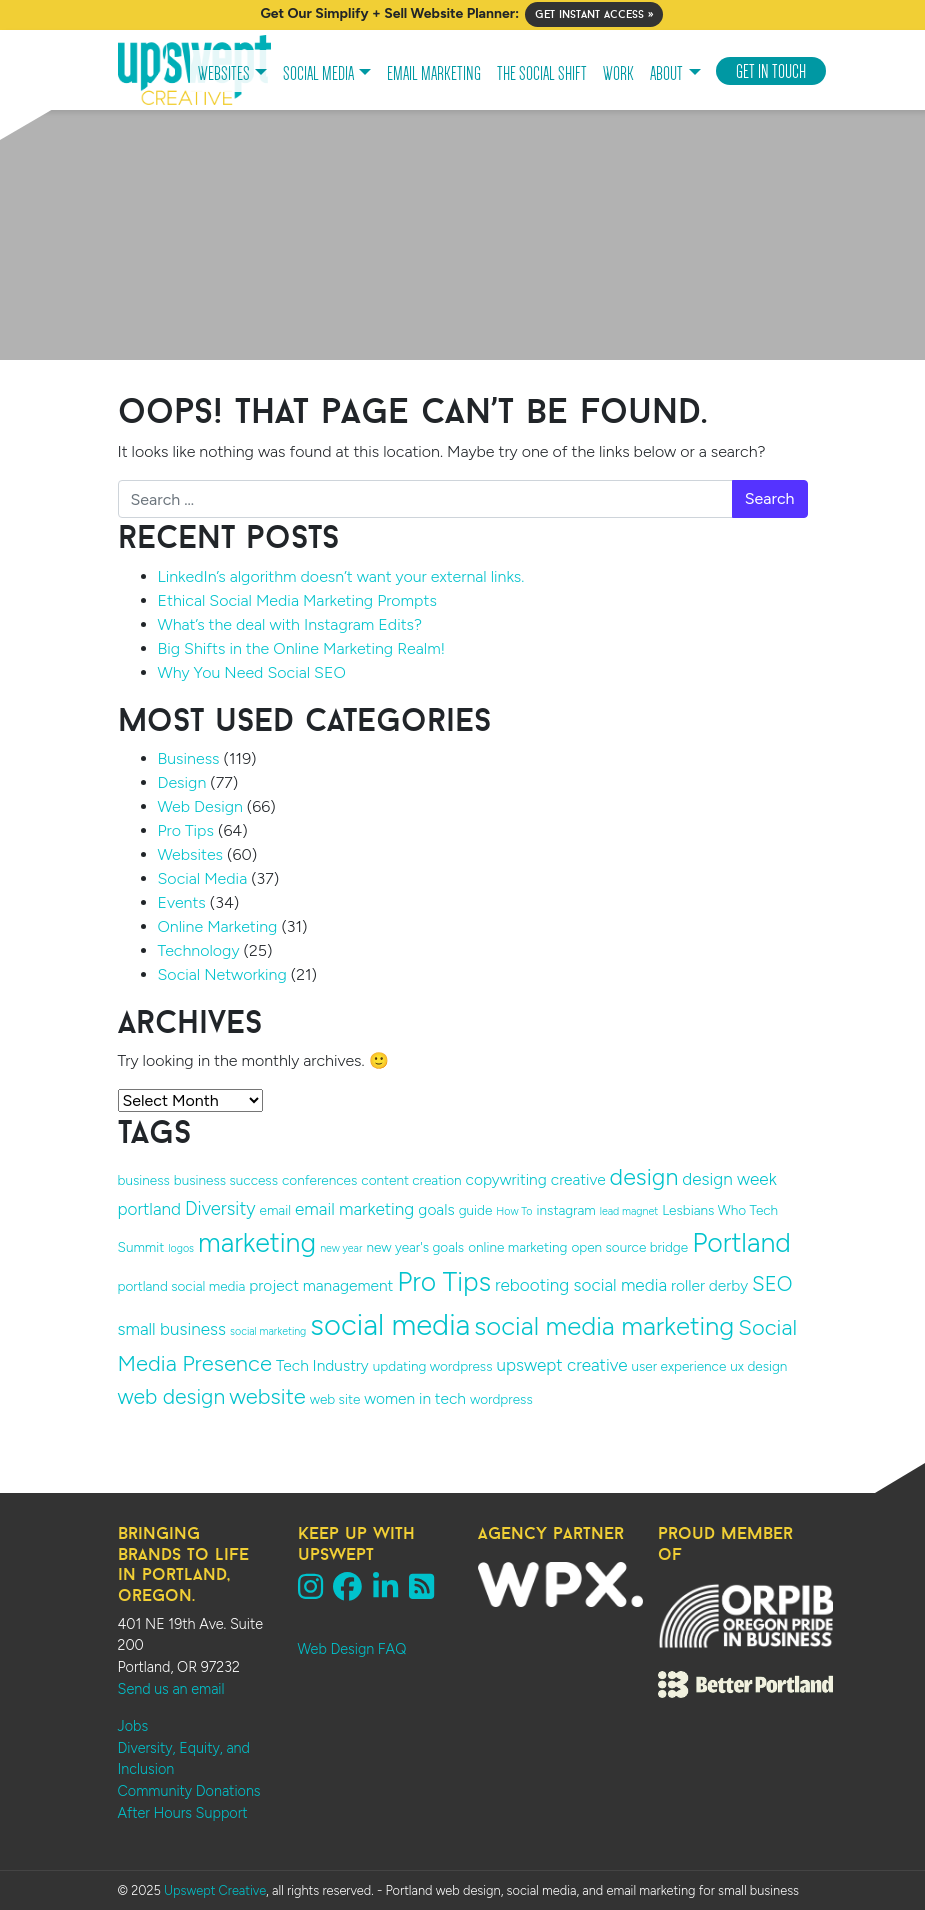 This screenshot has height=1910, width=925. What do you see at coordinates (415, 1398) in the screenshot?
I see `women in tech [women in tech (3 items)]` at bounding box center [415, 1398].